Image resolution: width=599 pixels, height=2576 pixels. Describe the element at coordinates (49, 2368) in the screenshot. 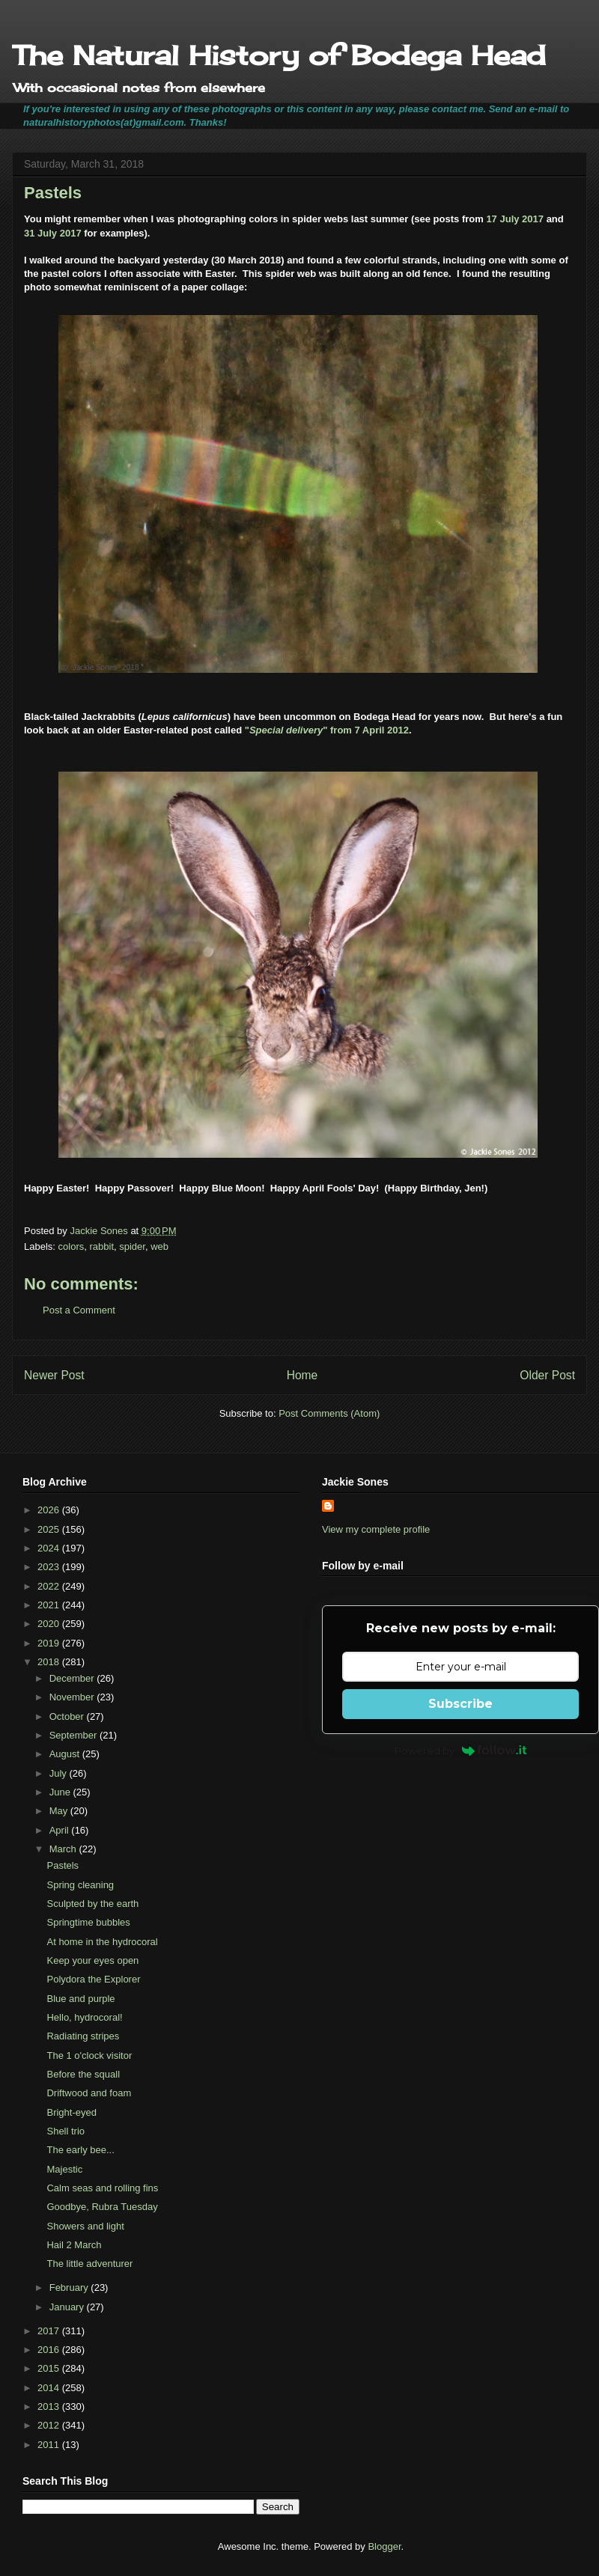

I see `2015` at that location.